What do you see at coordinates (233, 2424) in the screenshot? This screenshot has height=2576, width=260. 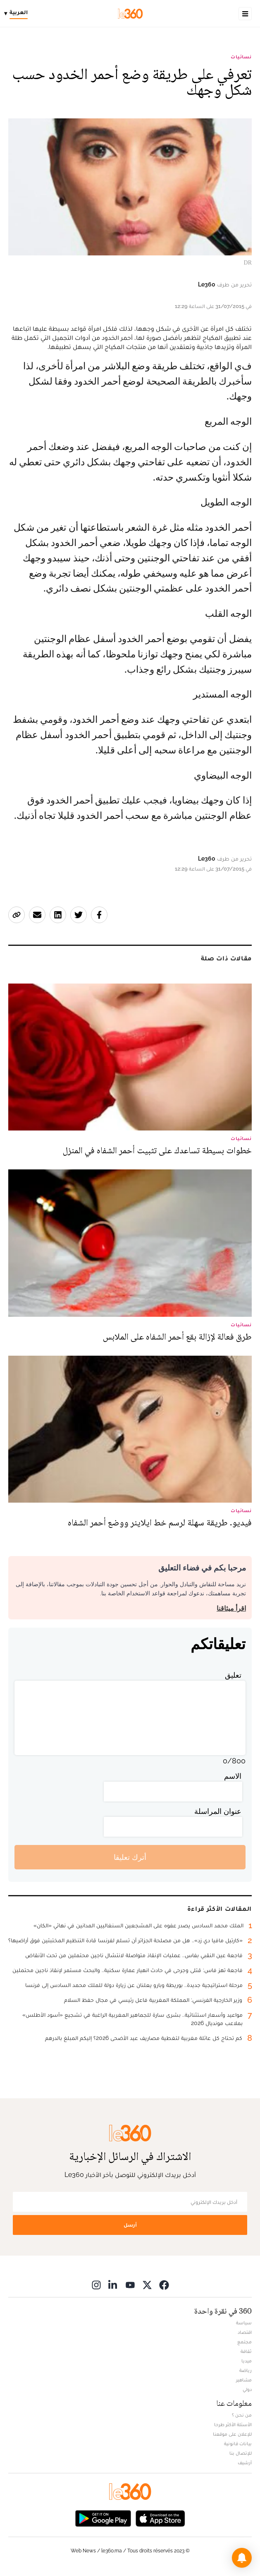 I see `الأسئلة الأكثر طرحا` at bounding box center [233, 2424].